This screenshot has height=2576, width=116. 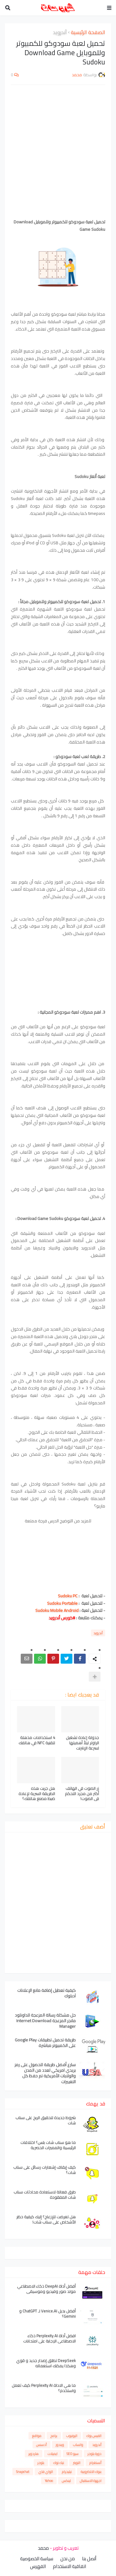 I want to click on أتصل بنا, so click(x=89, y=2559).